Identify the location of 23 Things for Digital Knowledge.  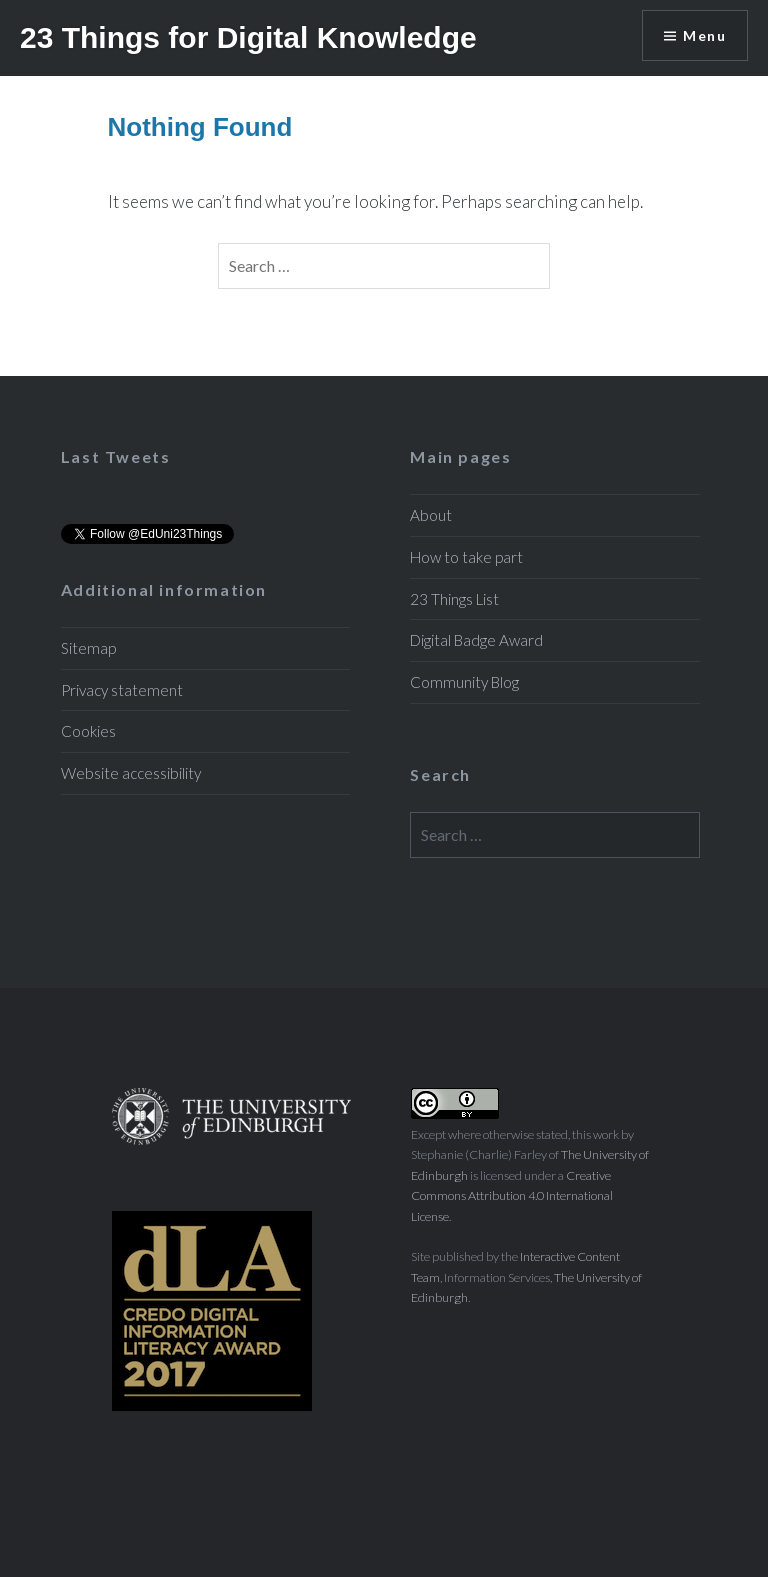
(248, 37).